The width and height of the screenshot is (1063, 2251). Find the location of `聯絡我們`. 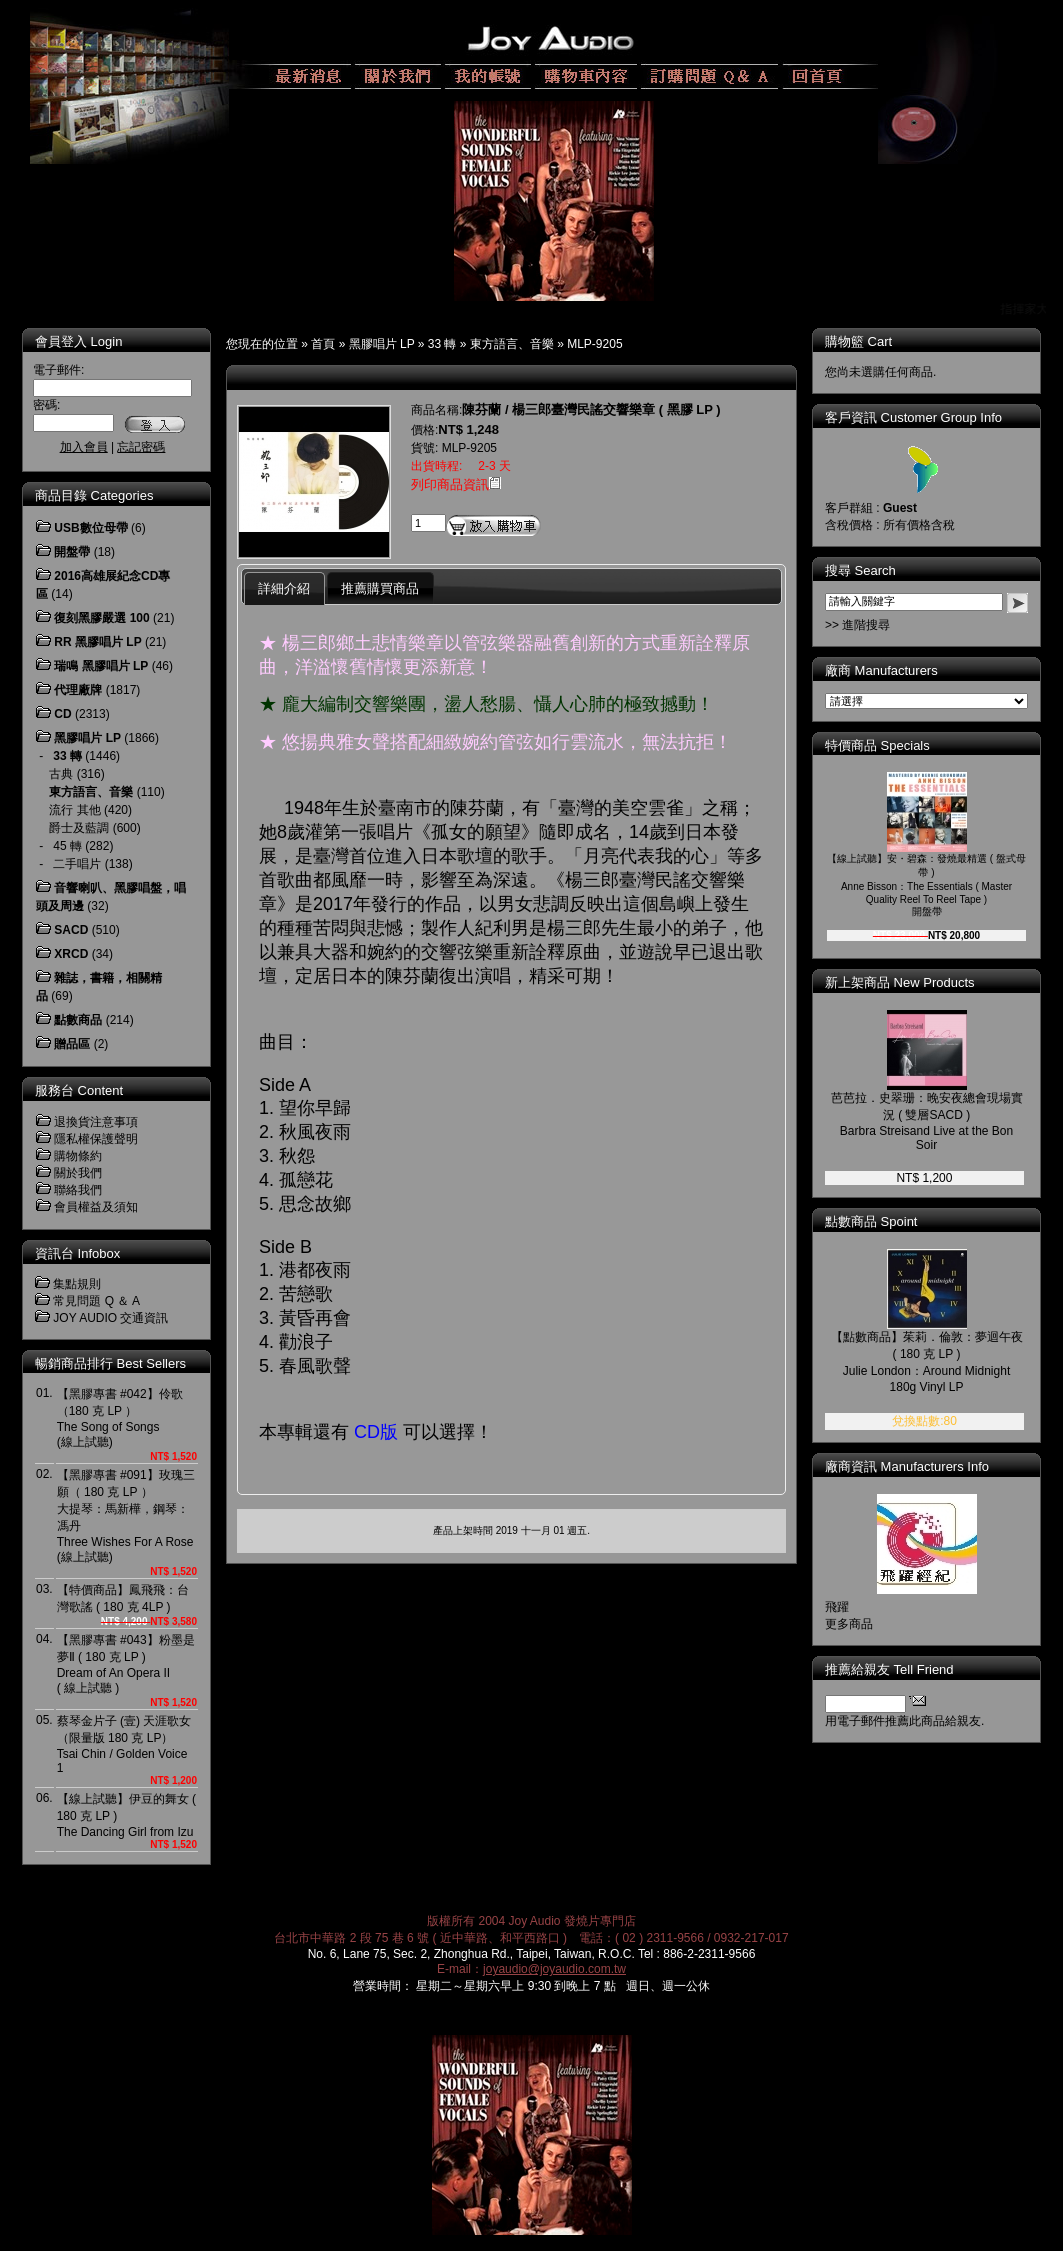

聯絡我們 is located at coordinates (78, 1190).